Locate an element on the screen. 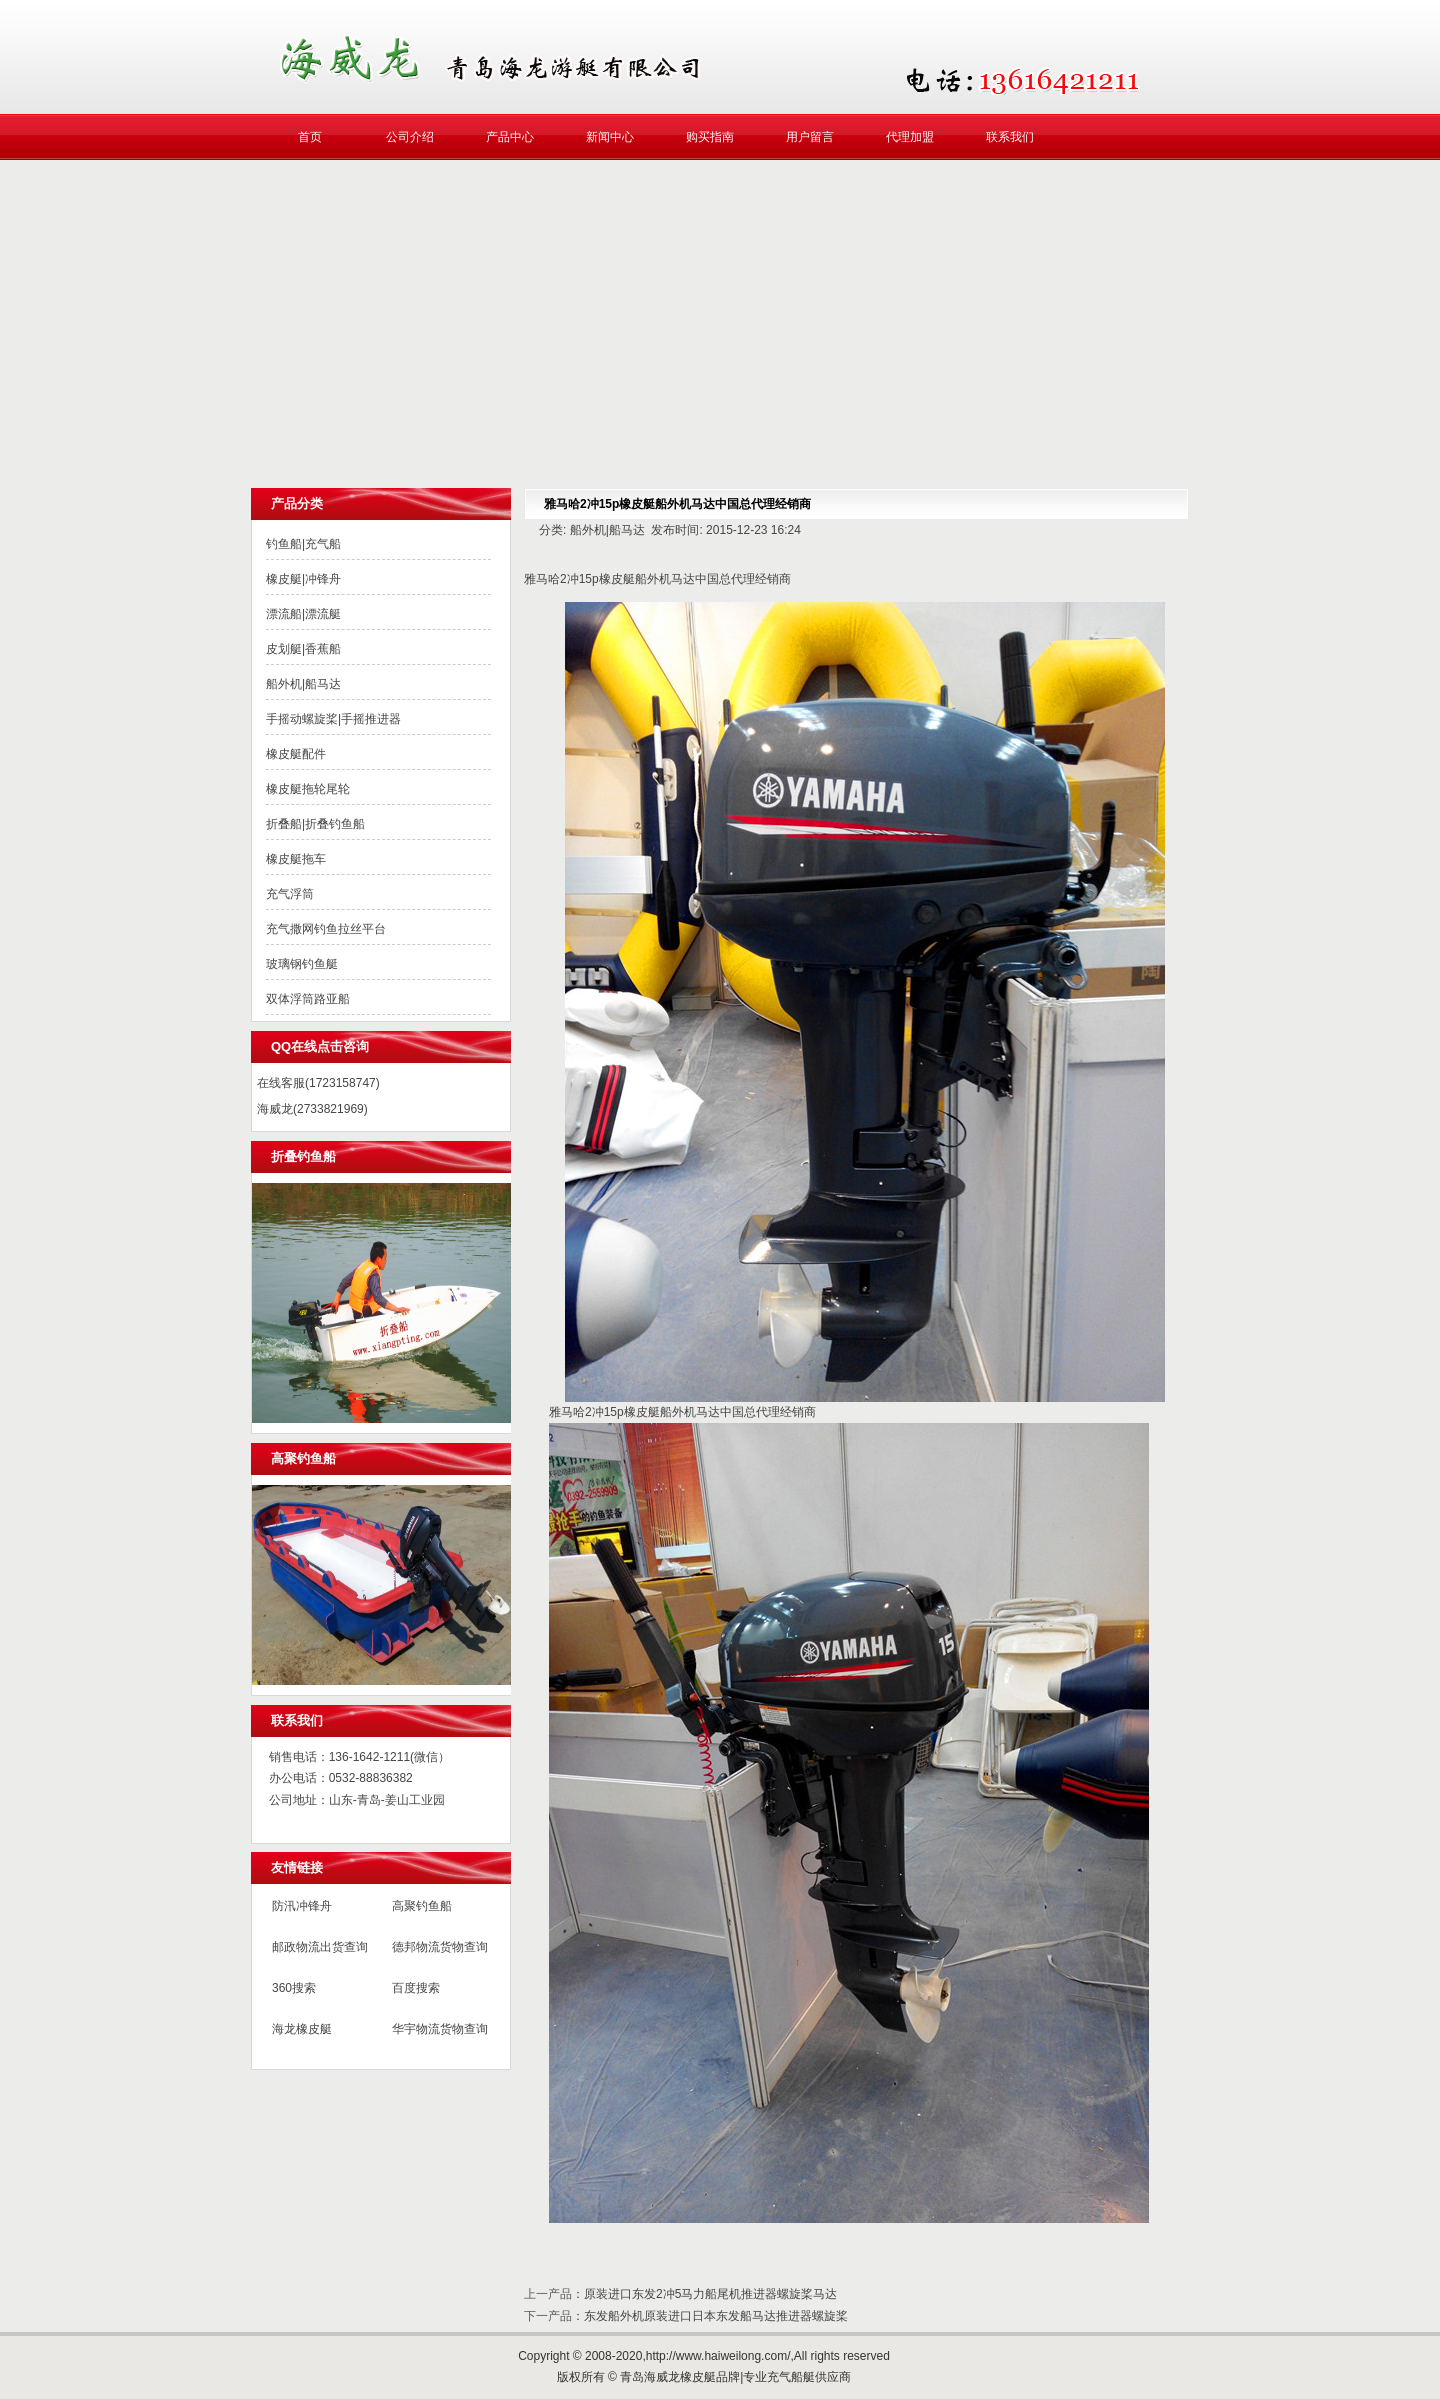 The width and height of the screenshot is (1440, 2399). 华宇物流货物查询 is located at coordinates (440, 2029).